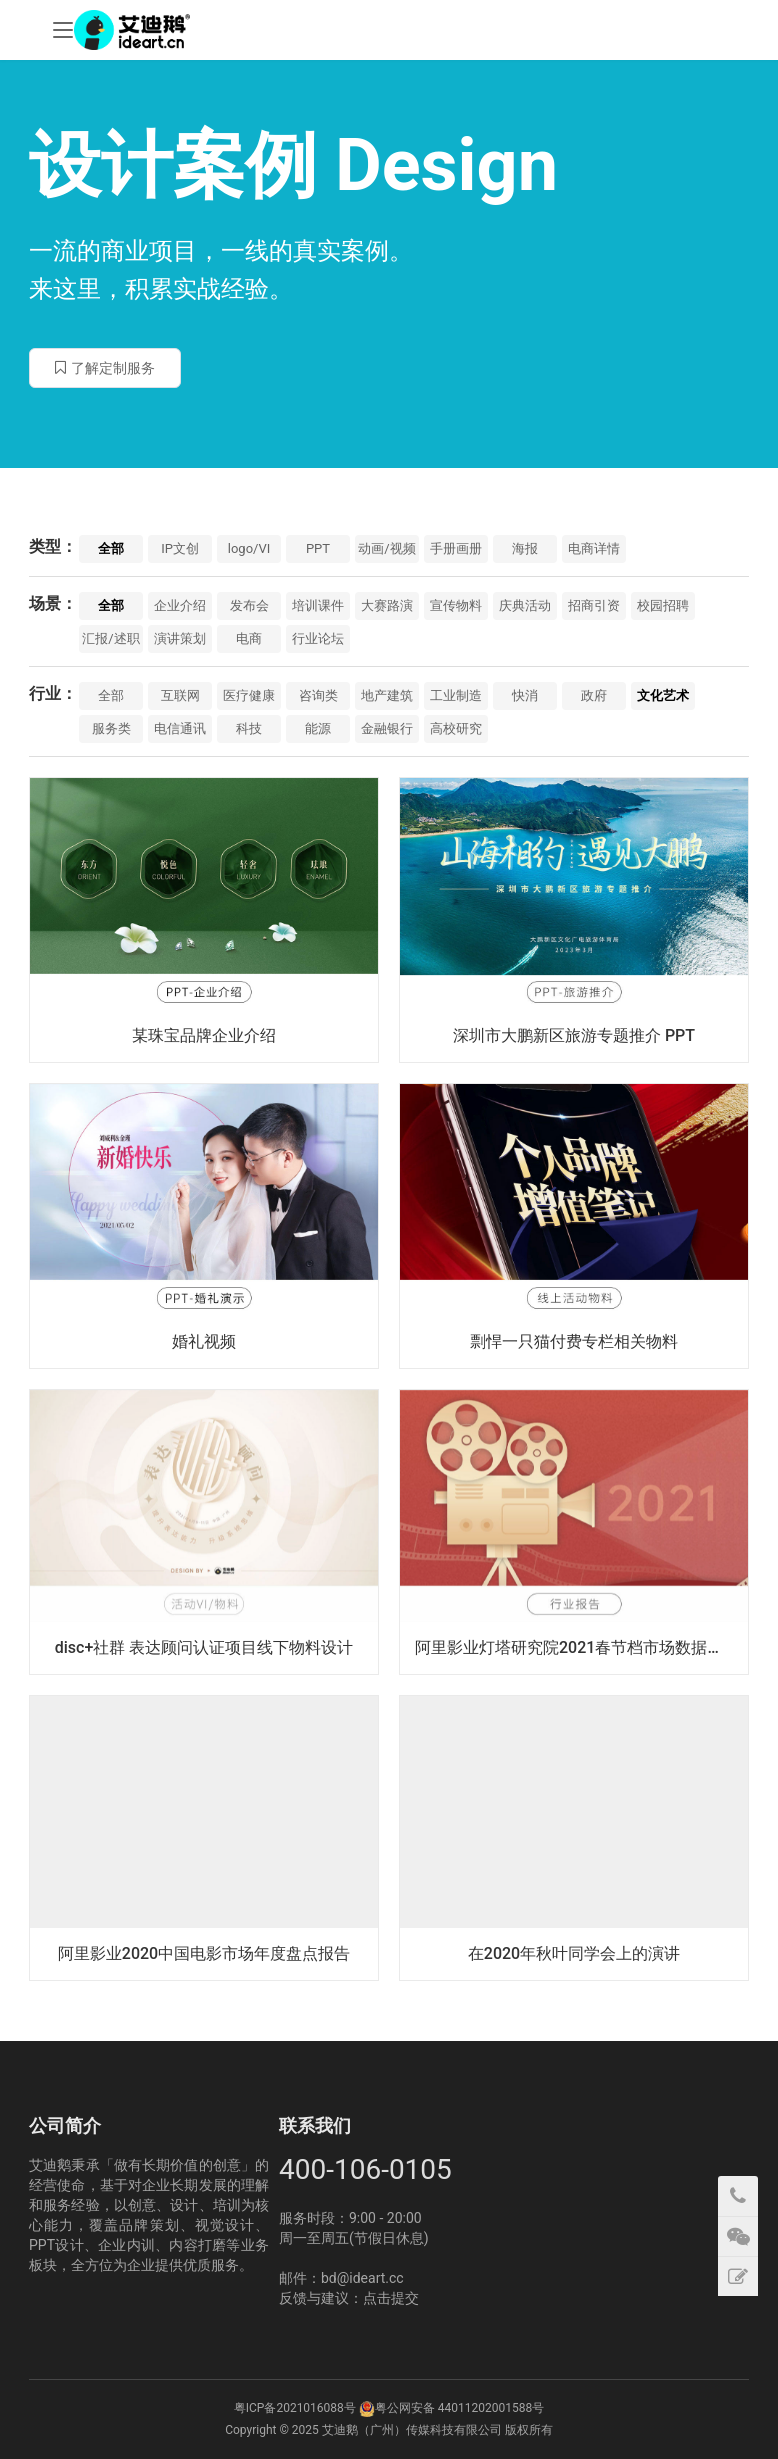 The height and width of the screenshot is (2459, 778). I want to click on 粤ICP备2021016088号, so click(295, 2408).